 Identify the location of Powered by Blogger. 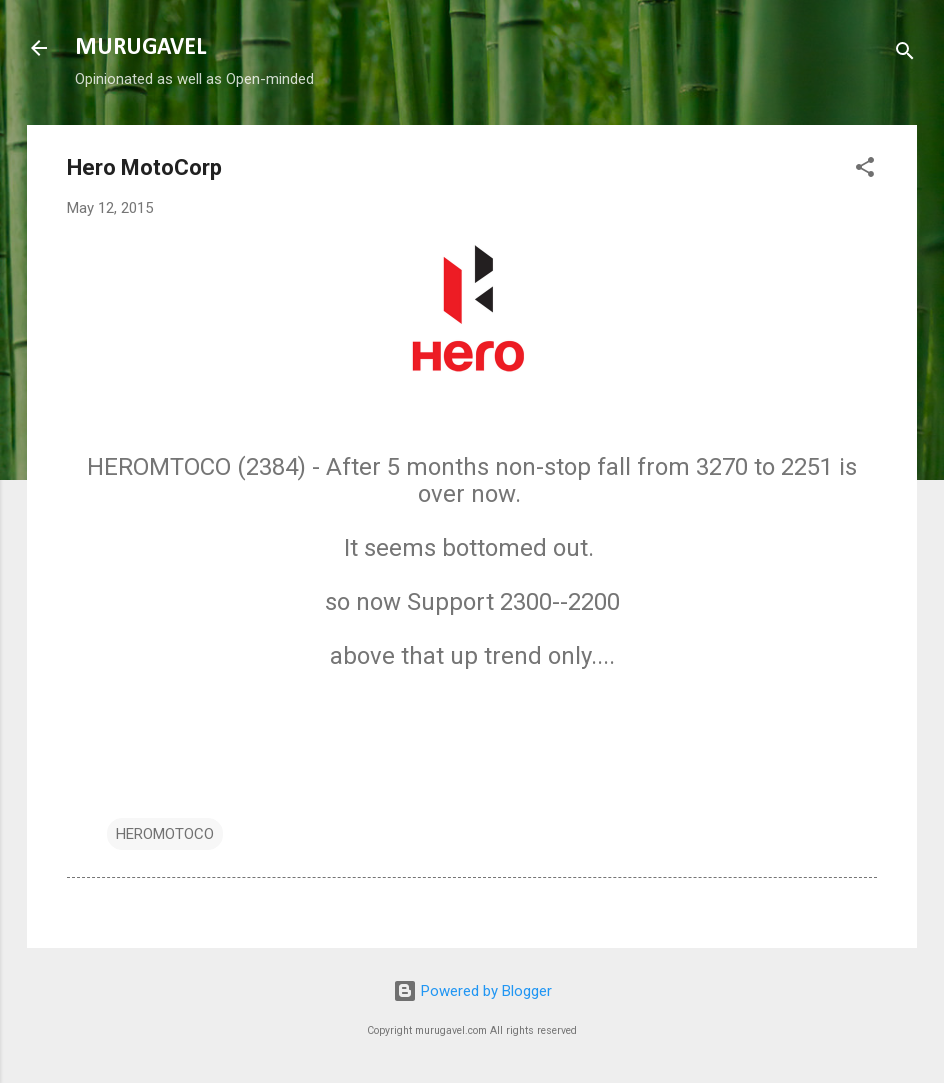
(472, 991).